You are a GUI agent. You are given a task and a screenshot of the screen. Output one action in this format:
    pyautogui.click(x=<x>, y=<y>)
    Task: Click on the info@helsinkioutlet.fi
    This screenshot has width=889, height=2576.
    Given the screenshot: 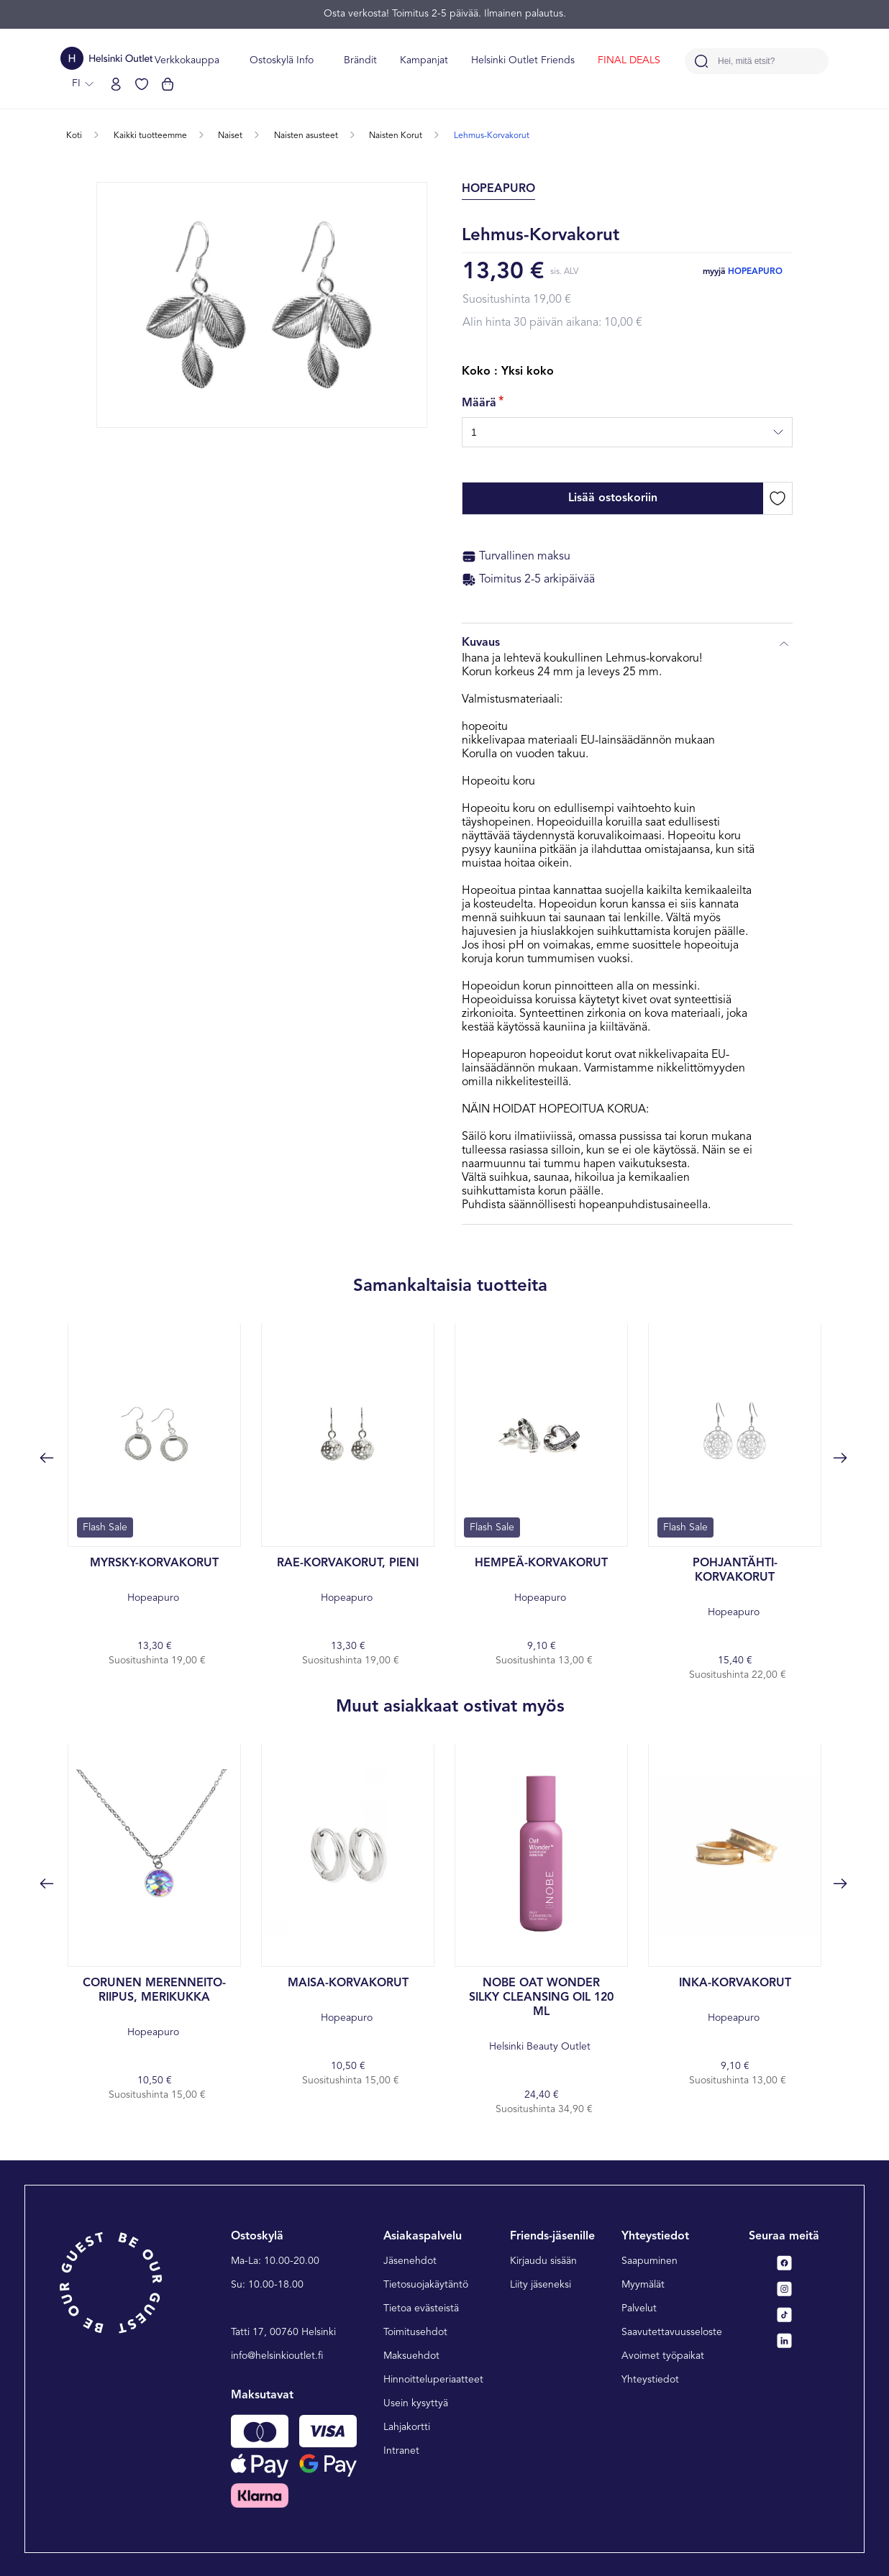 What is the action you would take?
    pyautogui.click(x=277, y=2356)
    